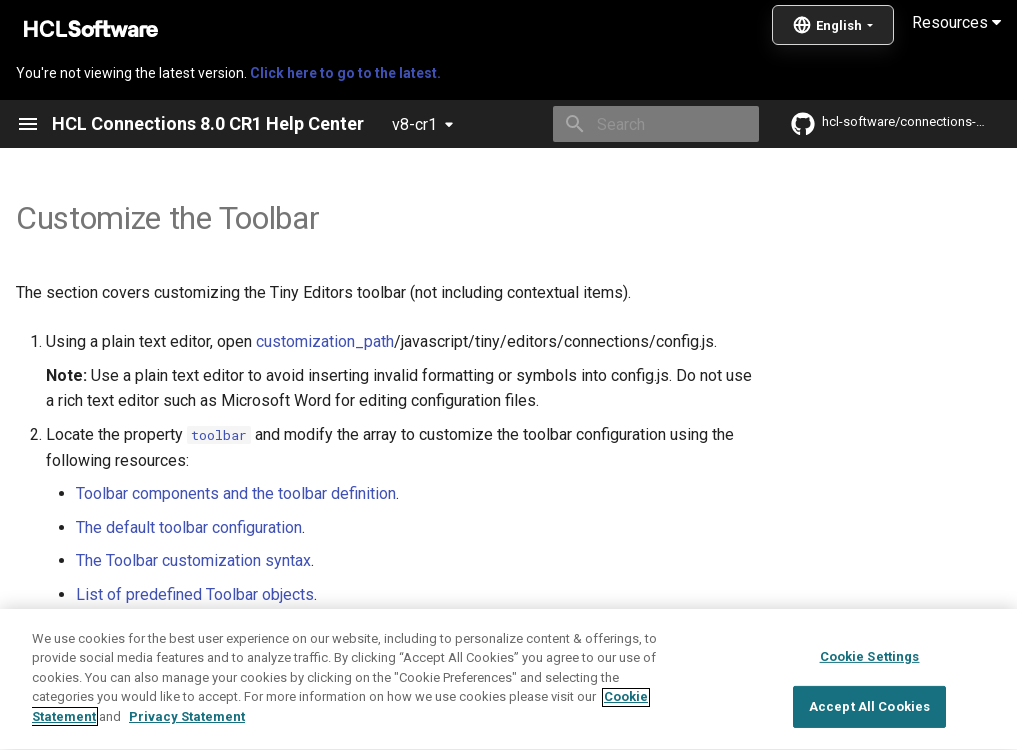 The width and height of the screenshot is (1017, 750). Describe the element at coordinates (956, 22) in the screenshot. I see `Resources` at that location.